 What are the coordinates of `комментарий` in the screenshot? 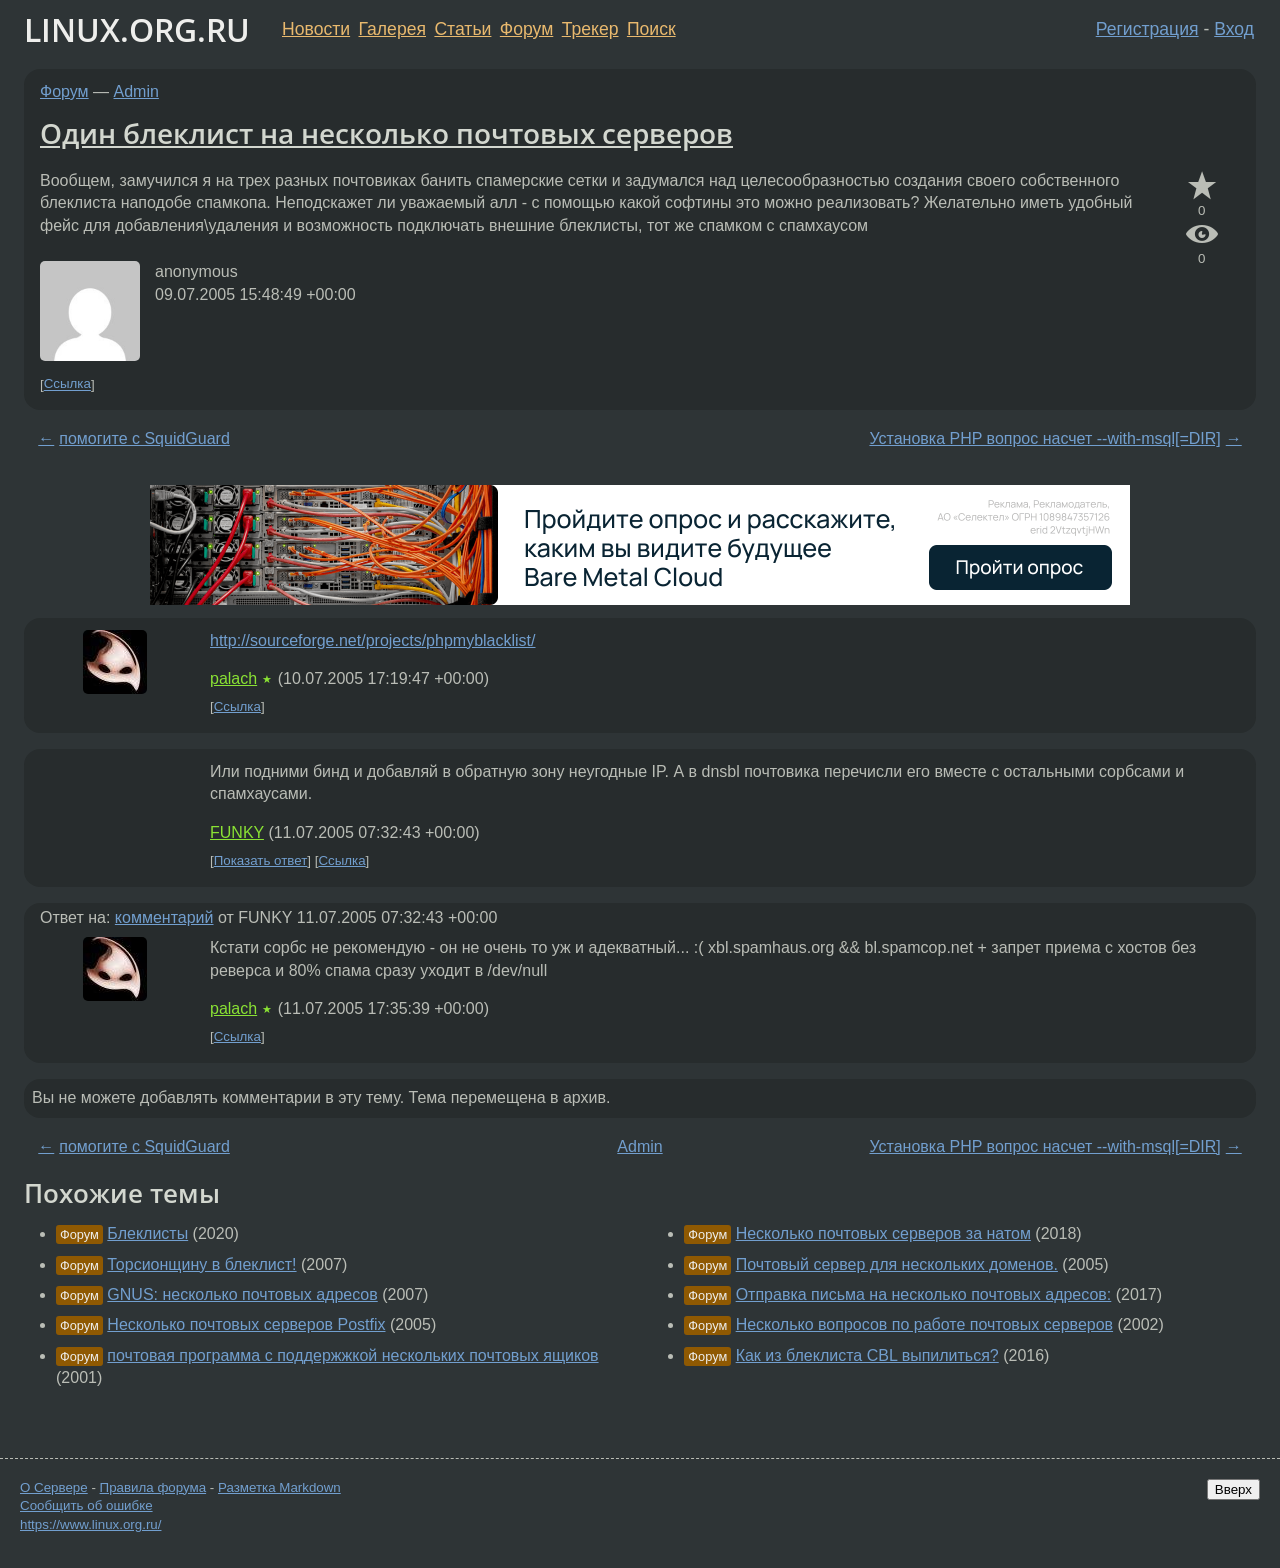 It's located at (164, 917).